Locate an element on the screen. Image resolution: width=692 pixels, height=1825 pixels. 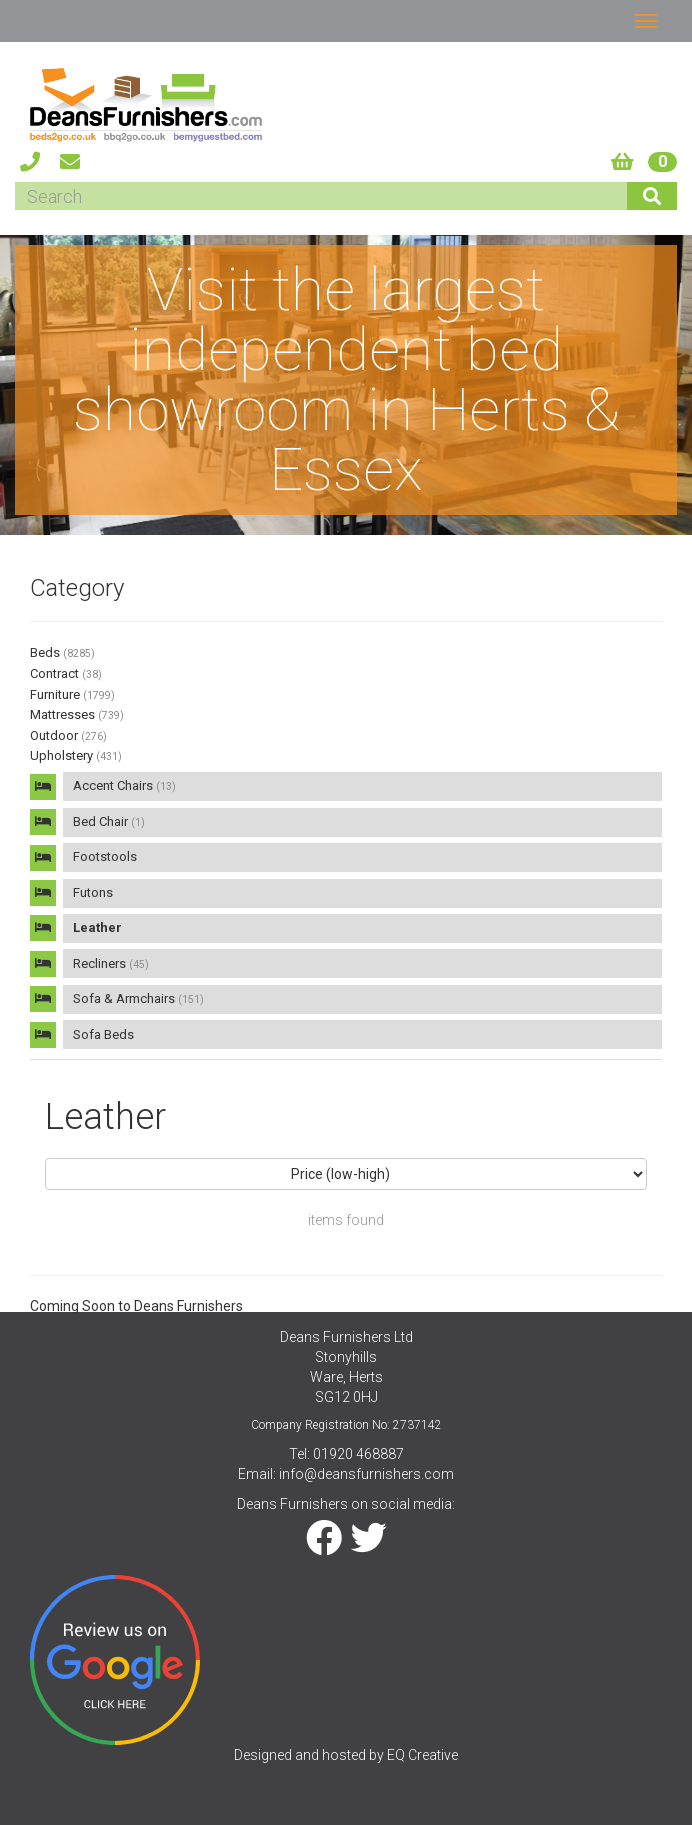
EQ Creative is located at coordinates (422, 1755).